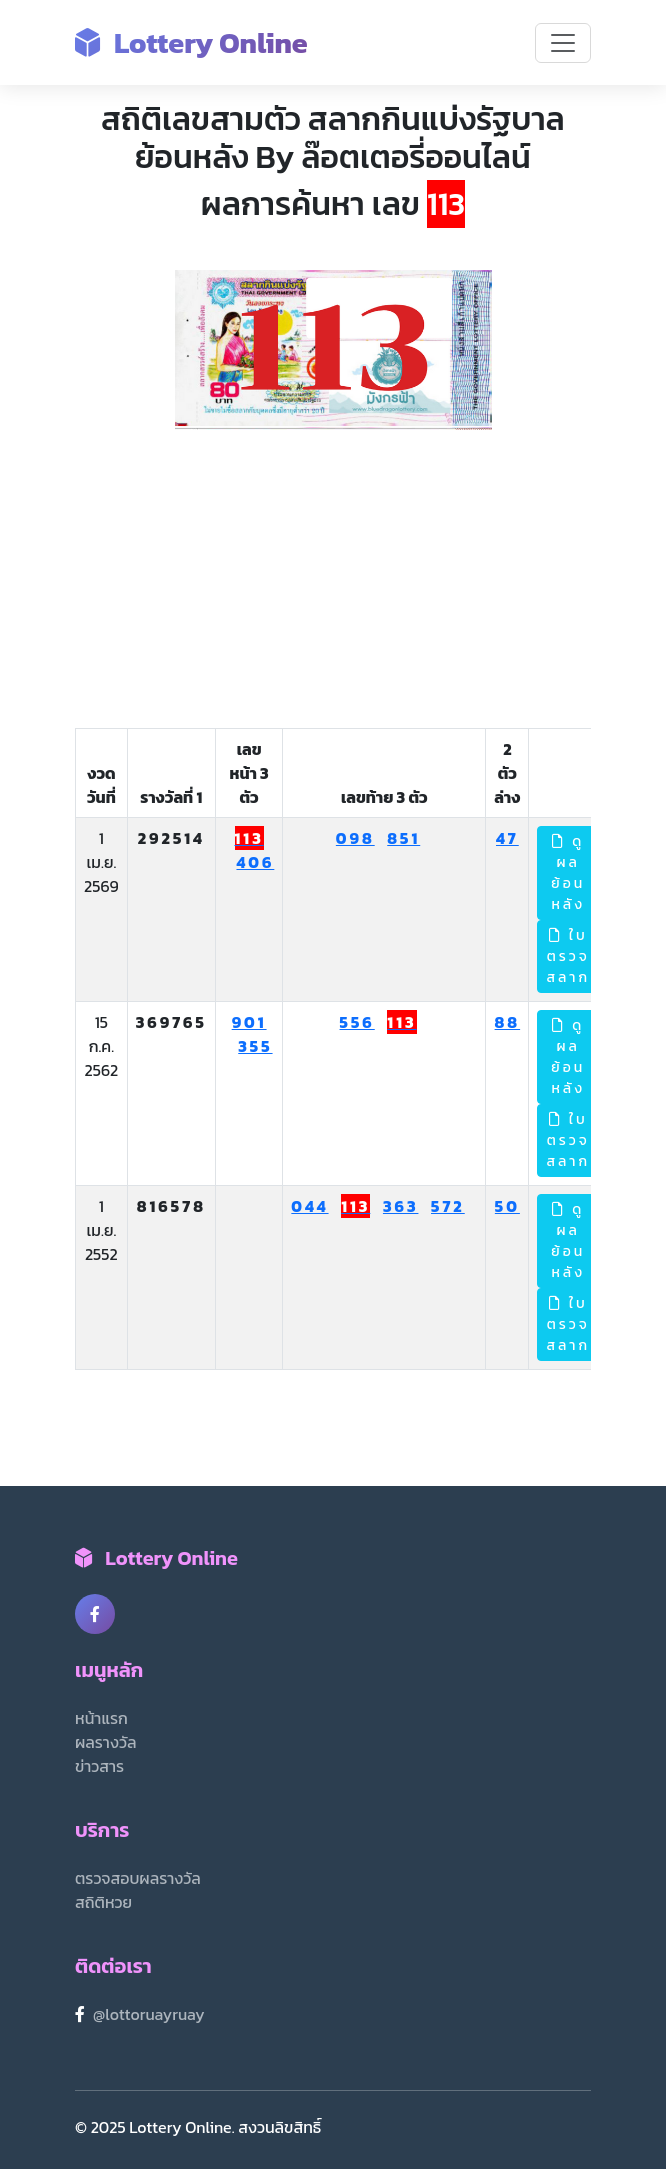 This screenshot has height=2169, width=666. What do you see at coordinates (255, 1046) in the screenshot?
I see `355` at bounding box center [255, 1046].